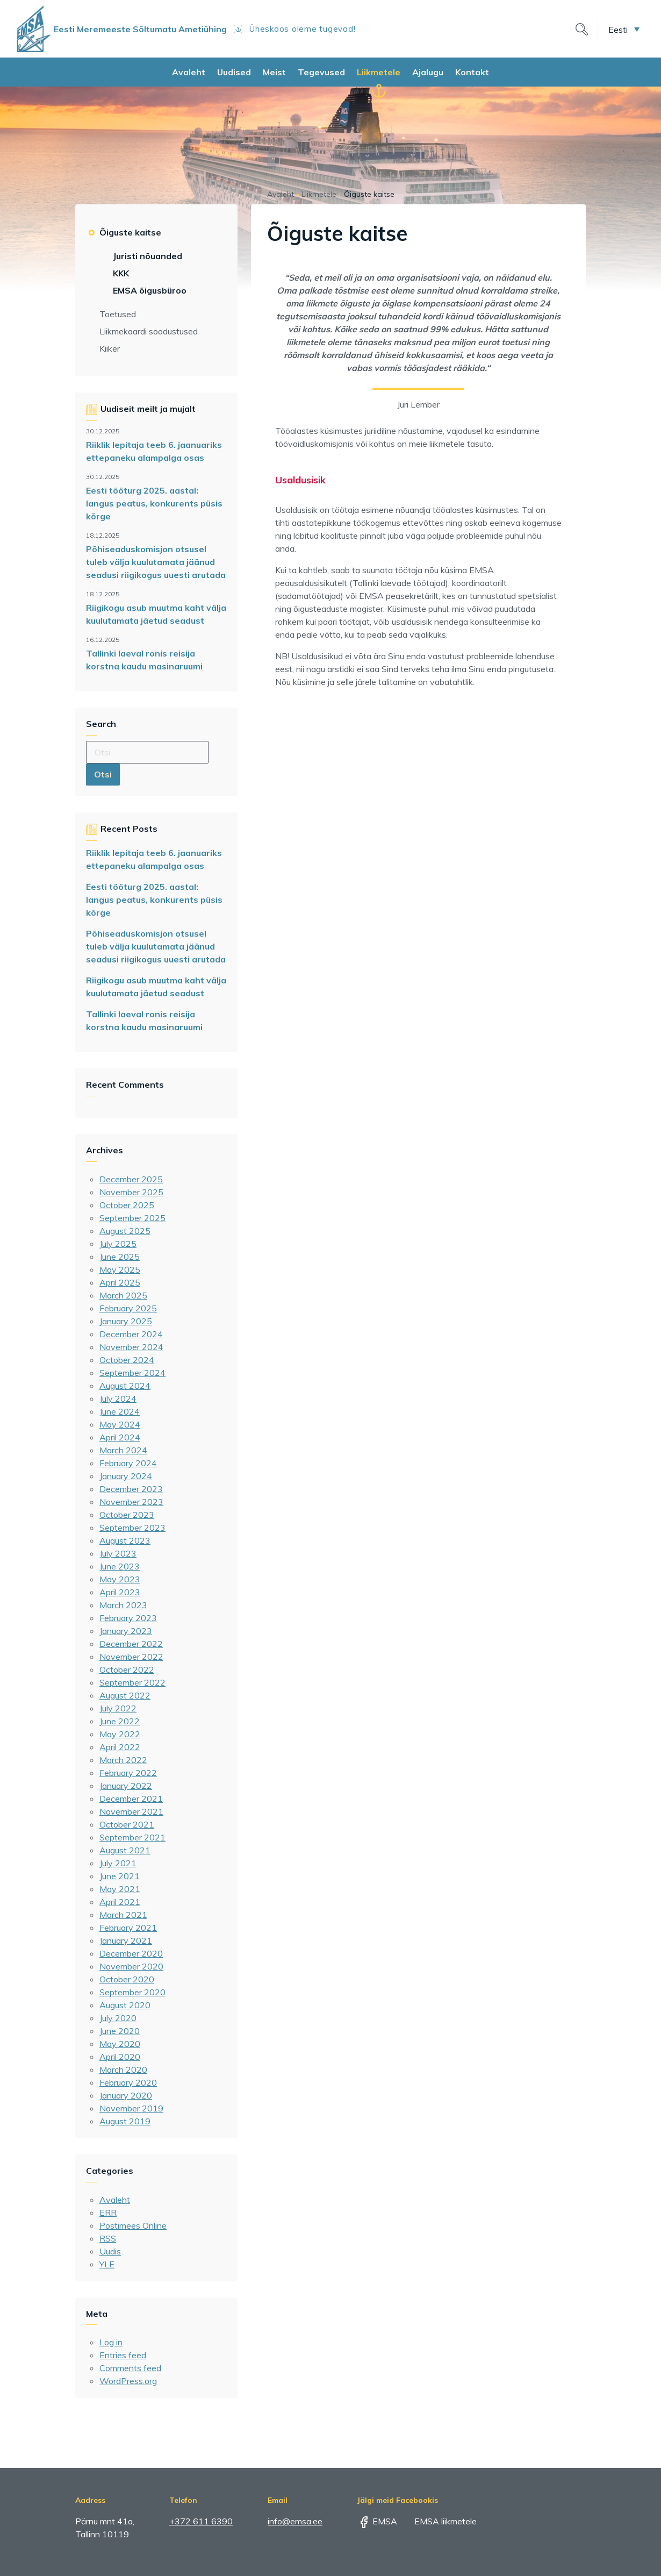 This screenshot has width=661, height=2576. Describe the element at coordinates (109, 348) in the screenshot. I see `Kiiker` at that location.